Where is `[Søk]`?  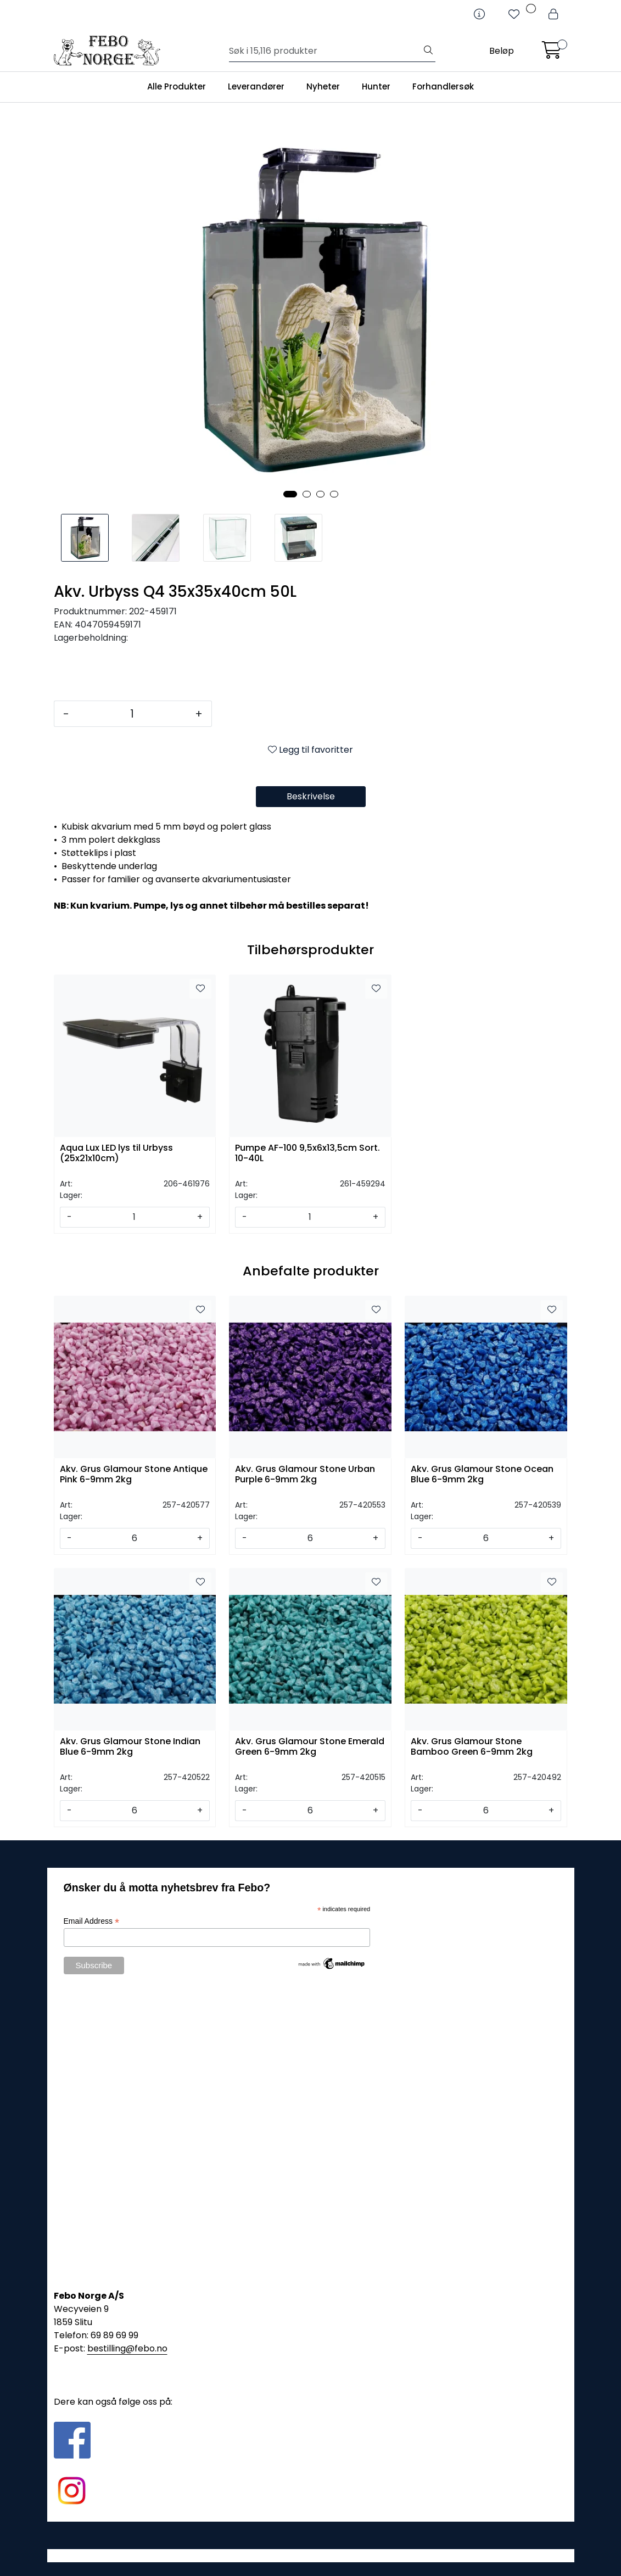
[Søk] is located at coordinates (325, 51).